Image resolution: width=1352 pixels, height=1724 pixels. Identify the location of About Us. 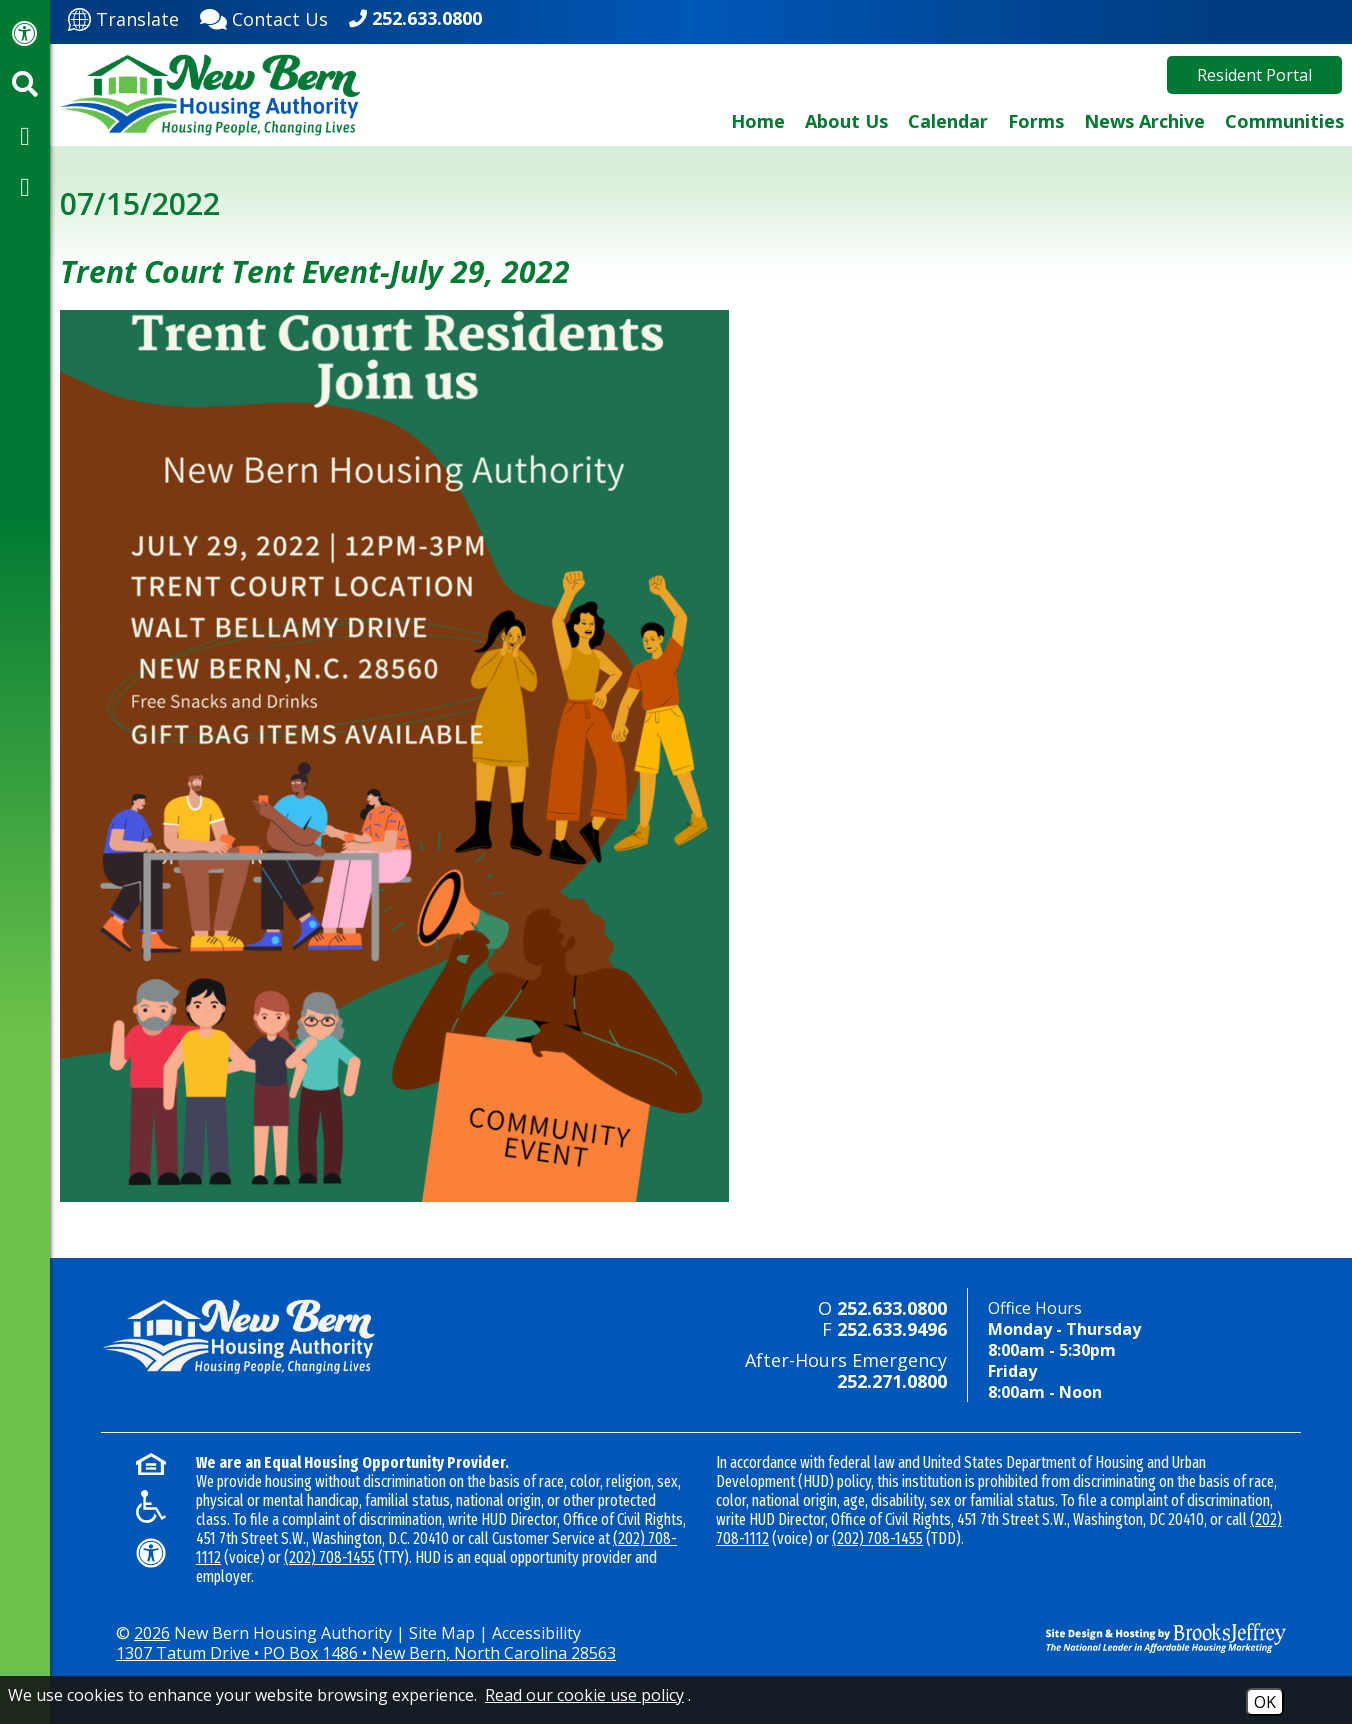
(846, 121).